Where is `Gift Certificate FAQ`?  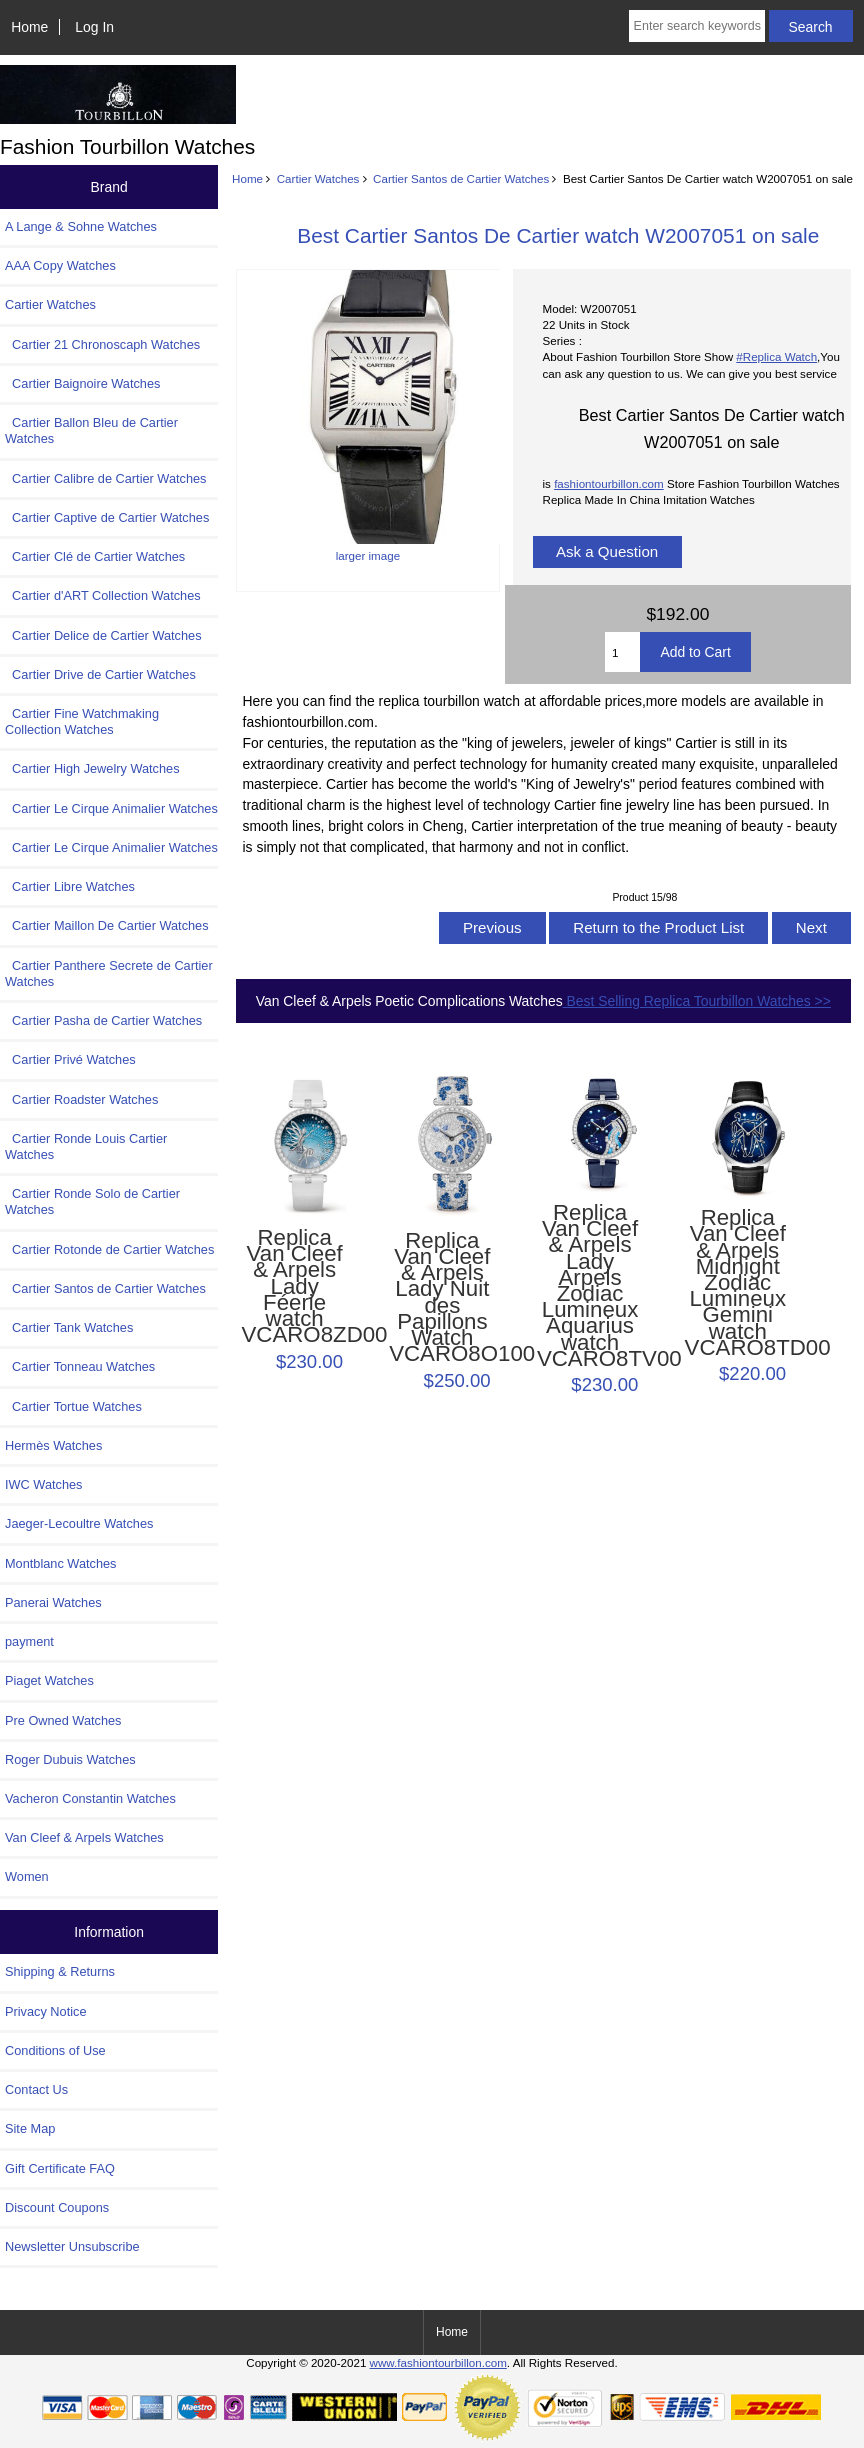 Gift Certificate FAQ is located at coordinates (60, 2168).